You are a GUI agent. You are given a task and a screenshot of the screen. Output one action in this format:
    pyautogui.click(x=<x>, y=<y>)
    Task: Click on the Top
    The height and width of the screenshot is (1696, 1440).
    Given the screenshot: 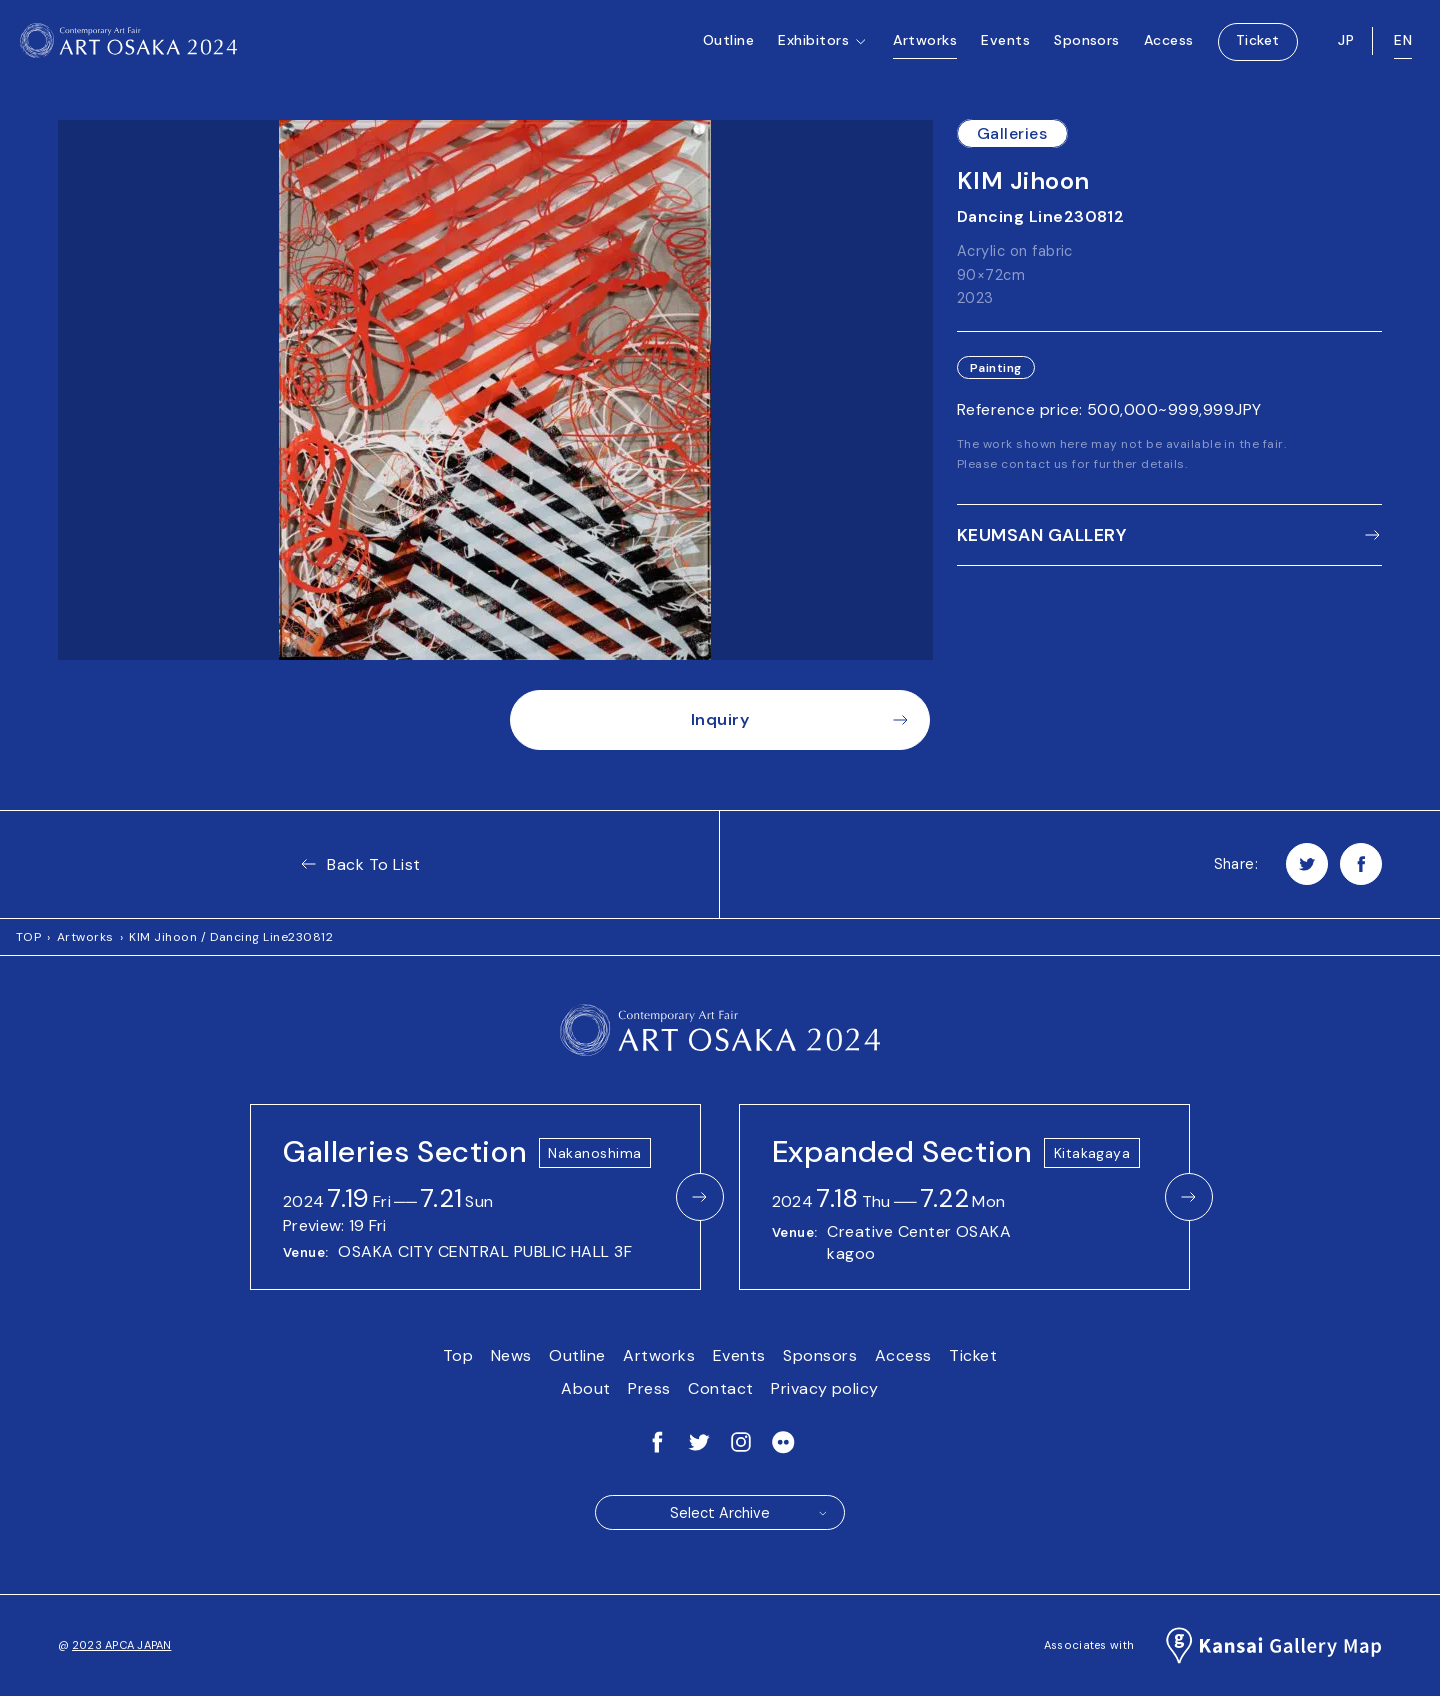 What is the action you would take?
    pyautogui.click(x=458, y=1355)
    